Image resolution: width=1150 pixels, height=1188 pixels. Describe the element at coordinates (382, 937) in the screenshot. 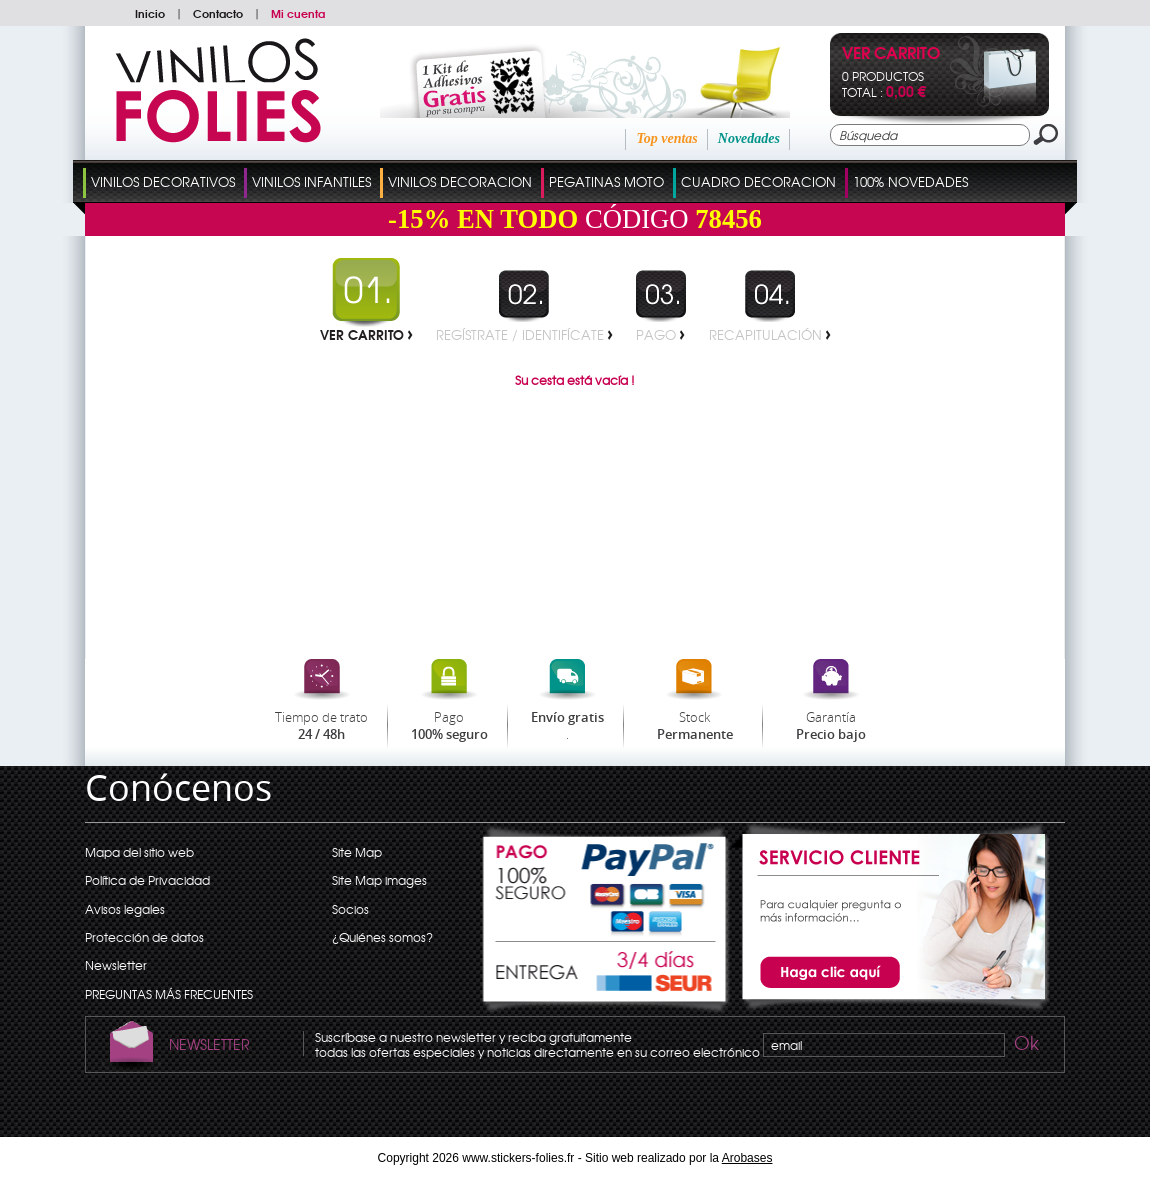

I see `¿Quiénes somos?` at that location.